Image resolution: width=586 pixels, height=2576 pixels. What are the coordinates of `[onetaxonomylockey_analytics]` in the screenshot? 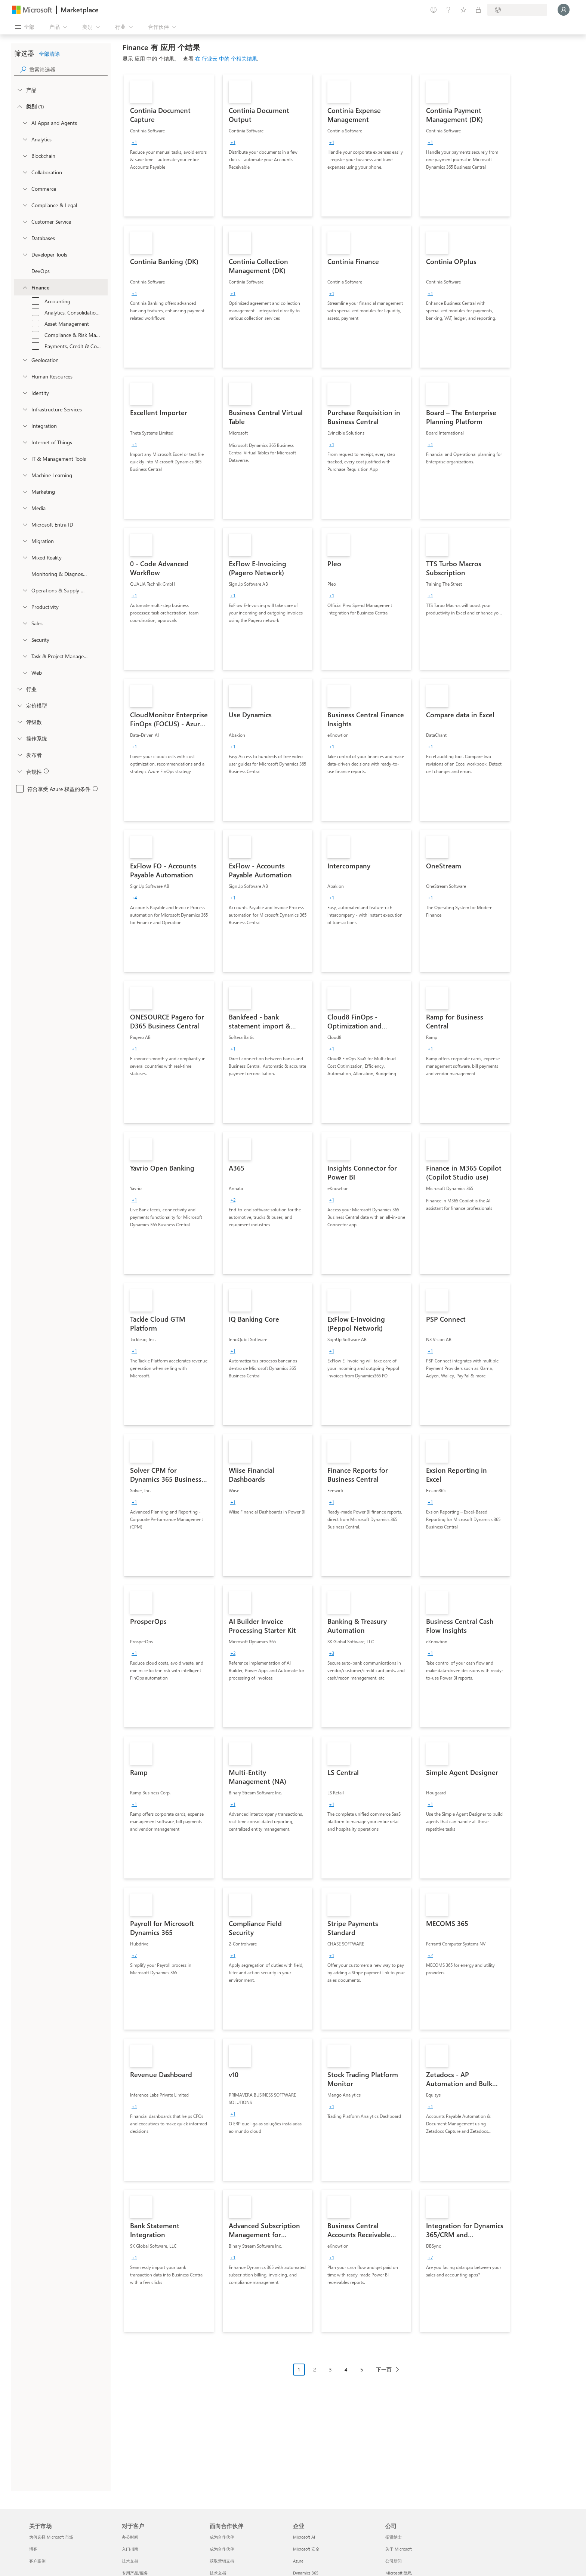 It's located at (25, 139).